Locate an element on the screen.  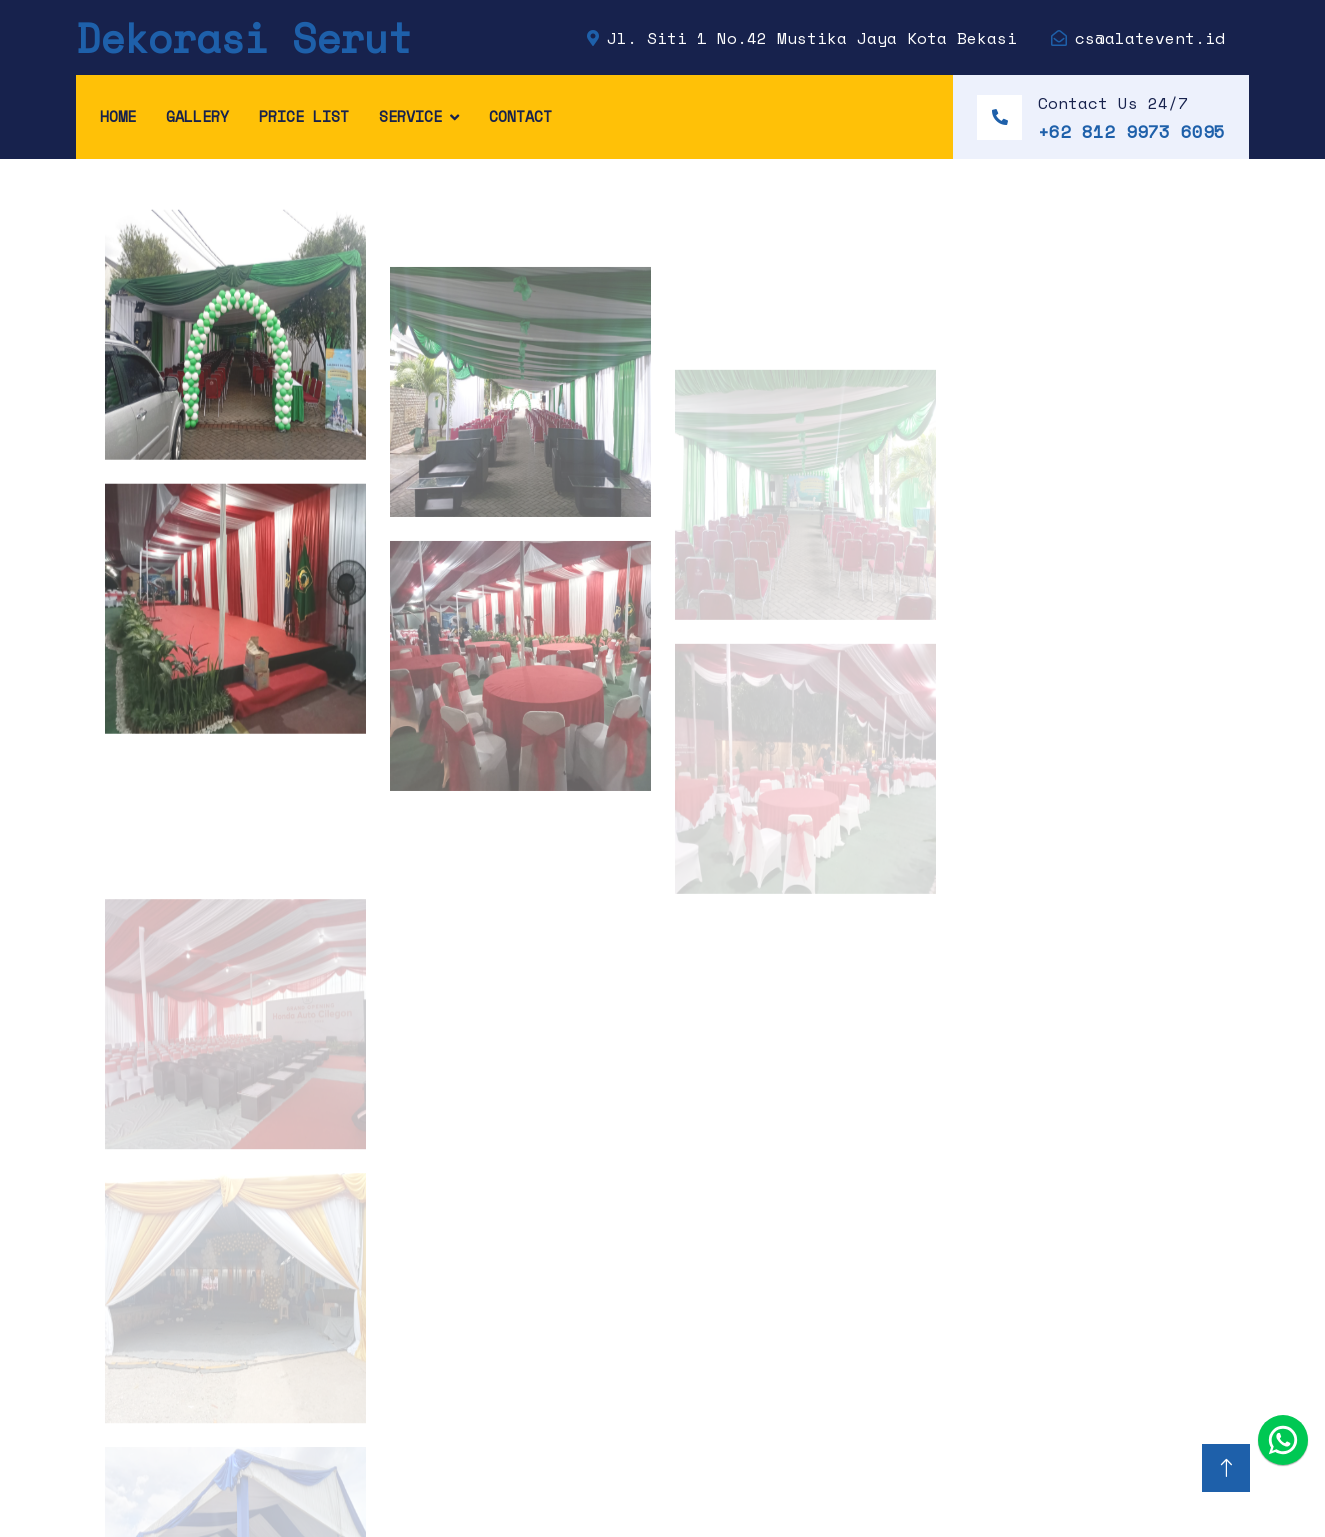
Price List is located at coordinates (304, 116).